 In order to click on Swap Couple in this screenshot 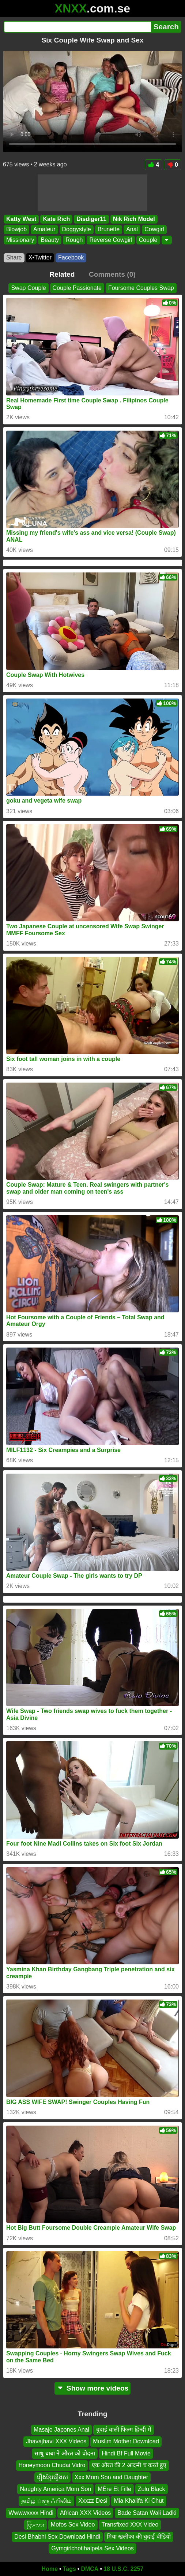, I will do `click(28, 288)`.